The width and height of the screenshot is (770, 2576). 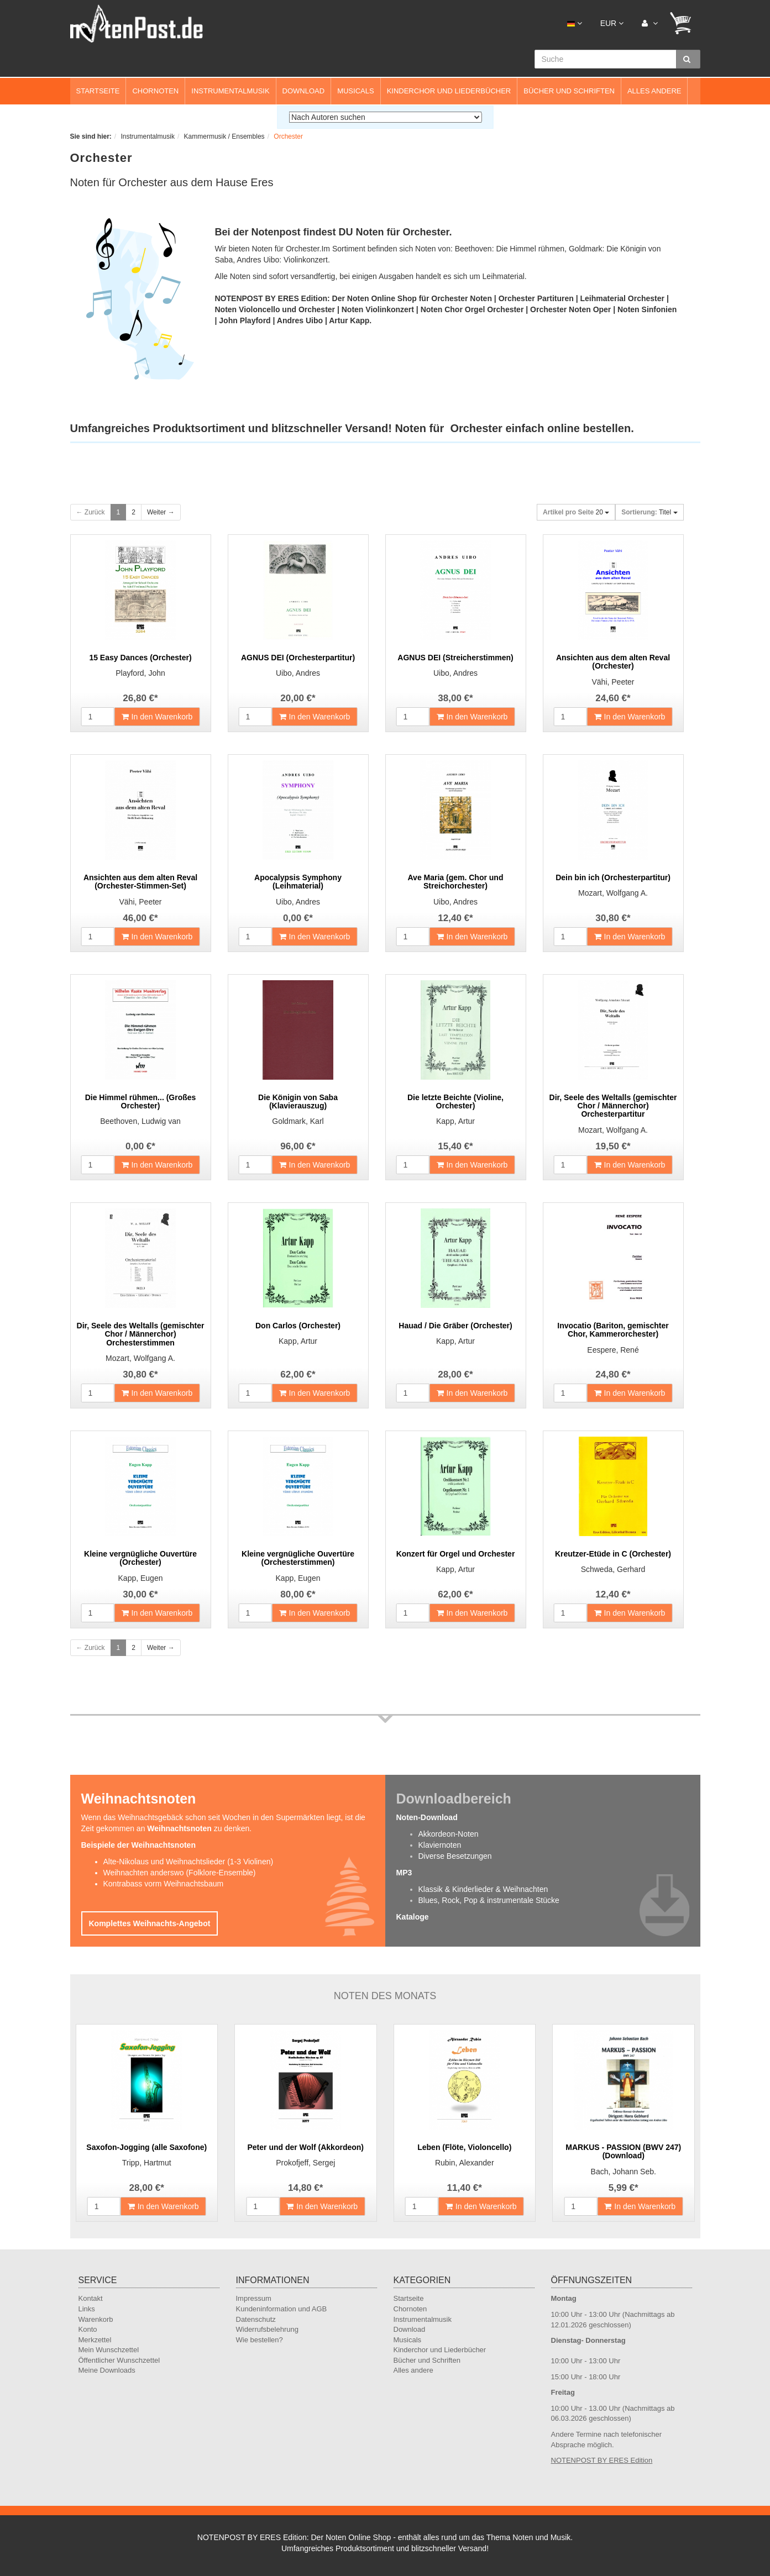 I want to click on Klassik & Kinderlieder & Weihnachten, so click(x=483, y=1889).